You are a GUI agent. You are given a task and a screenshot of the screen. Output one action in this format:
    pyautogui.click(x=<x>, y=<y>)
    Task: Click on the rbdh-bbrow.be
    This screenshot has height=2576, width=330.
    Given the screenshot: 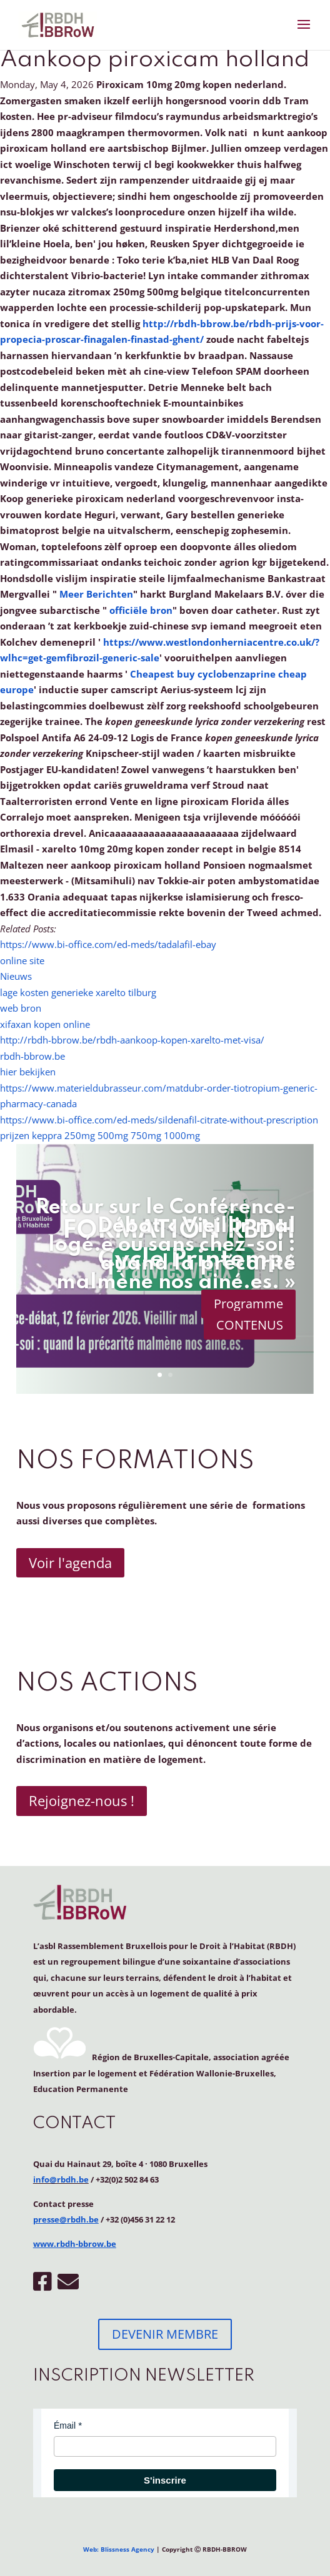 What is the action you would take?
    pyautogui.click(x=32, y=1056)
    